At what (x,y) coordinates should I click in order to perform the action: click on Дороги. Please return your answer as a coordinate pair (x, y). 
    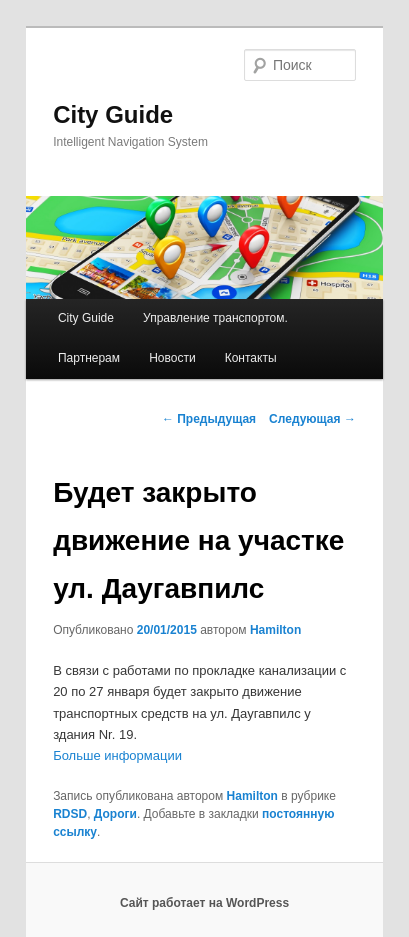
    Looking at the image, I should click on (115, 814).